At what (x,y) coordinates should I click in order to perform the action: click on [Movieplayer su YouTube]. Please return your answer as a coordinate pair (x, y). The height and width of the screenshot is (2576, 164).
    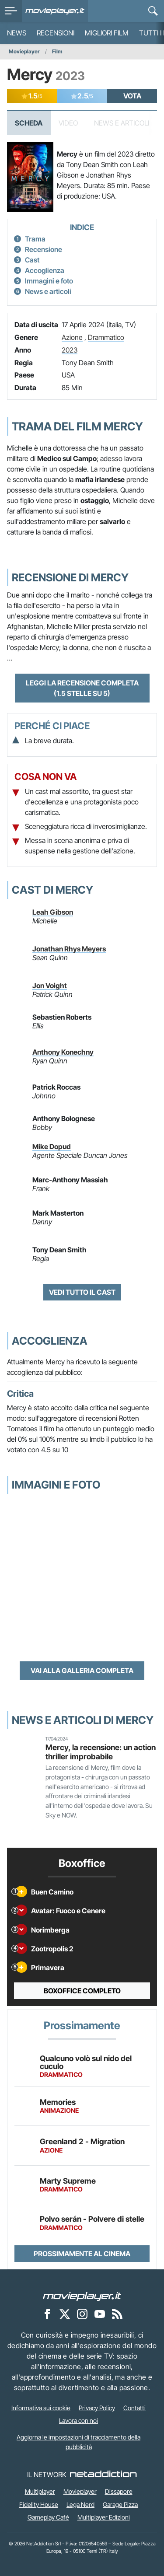
    Looking at the image, I should click on (99, 2313).